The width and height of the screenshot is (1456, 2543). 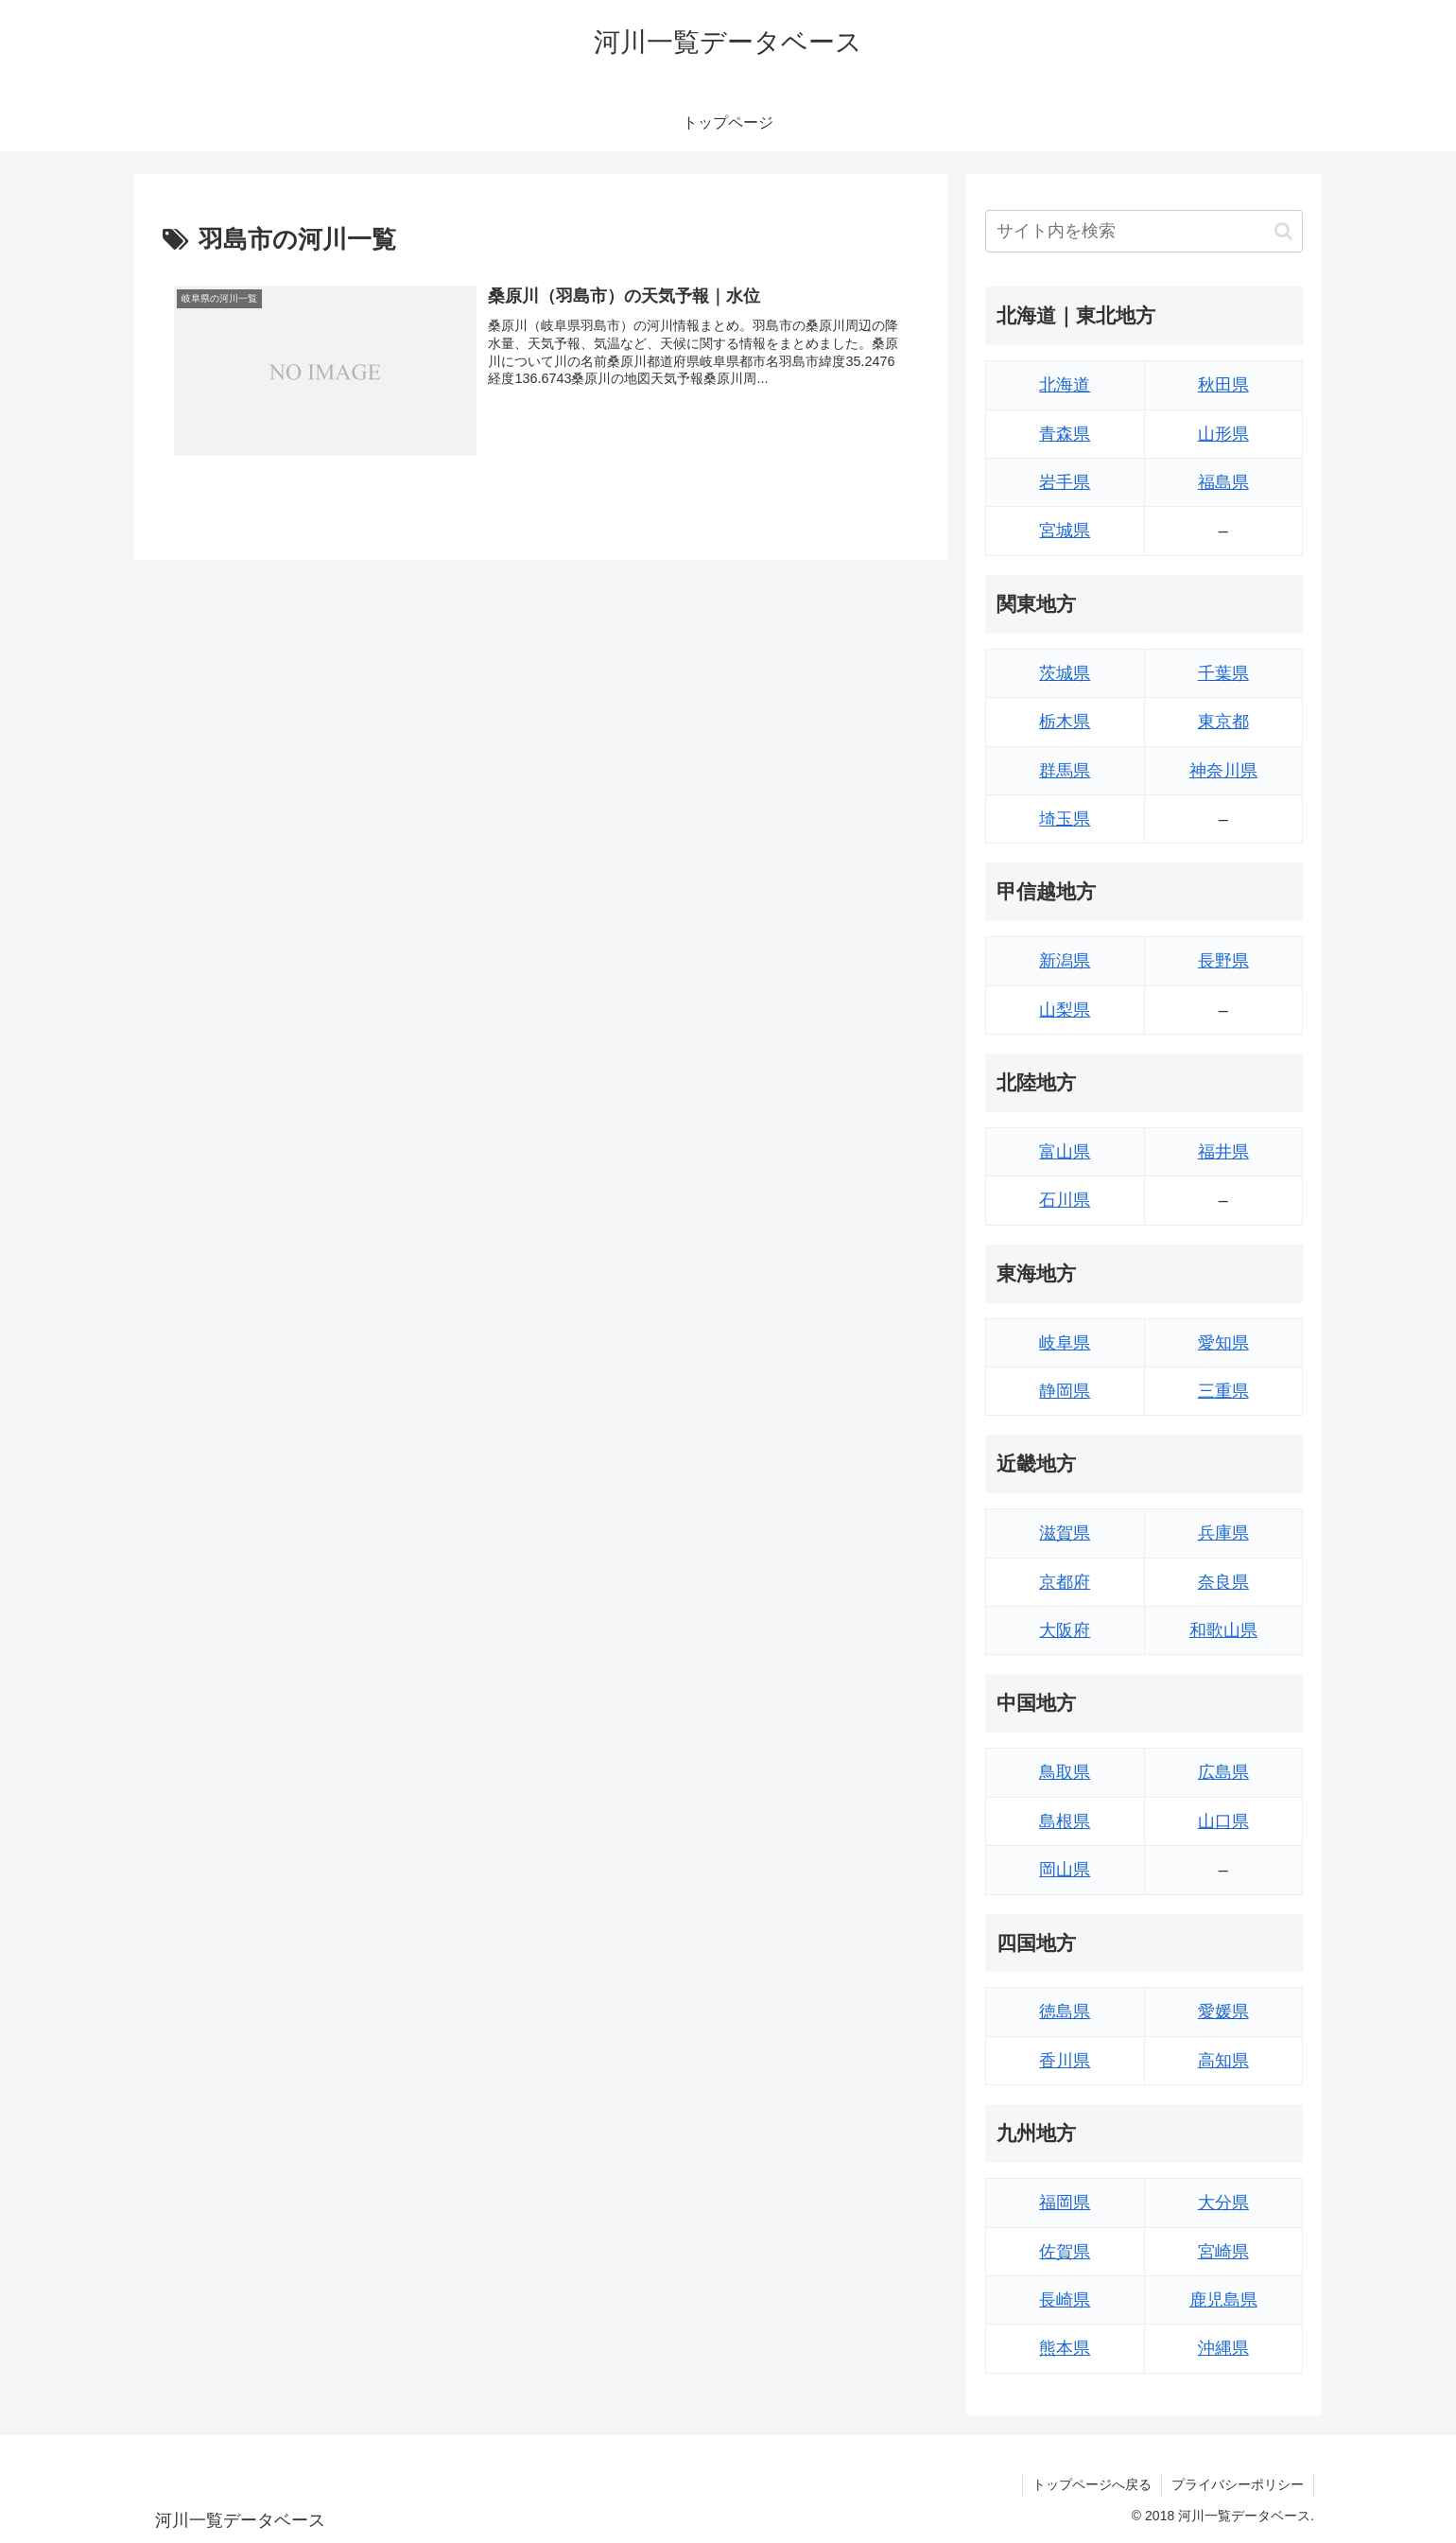 What do you see at coordinates (1223, 2251) in the screenshot?
I see `宮崎県` at bounding box center [1223, 2251].